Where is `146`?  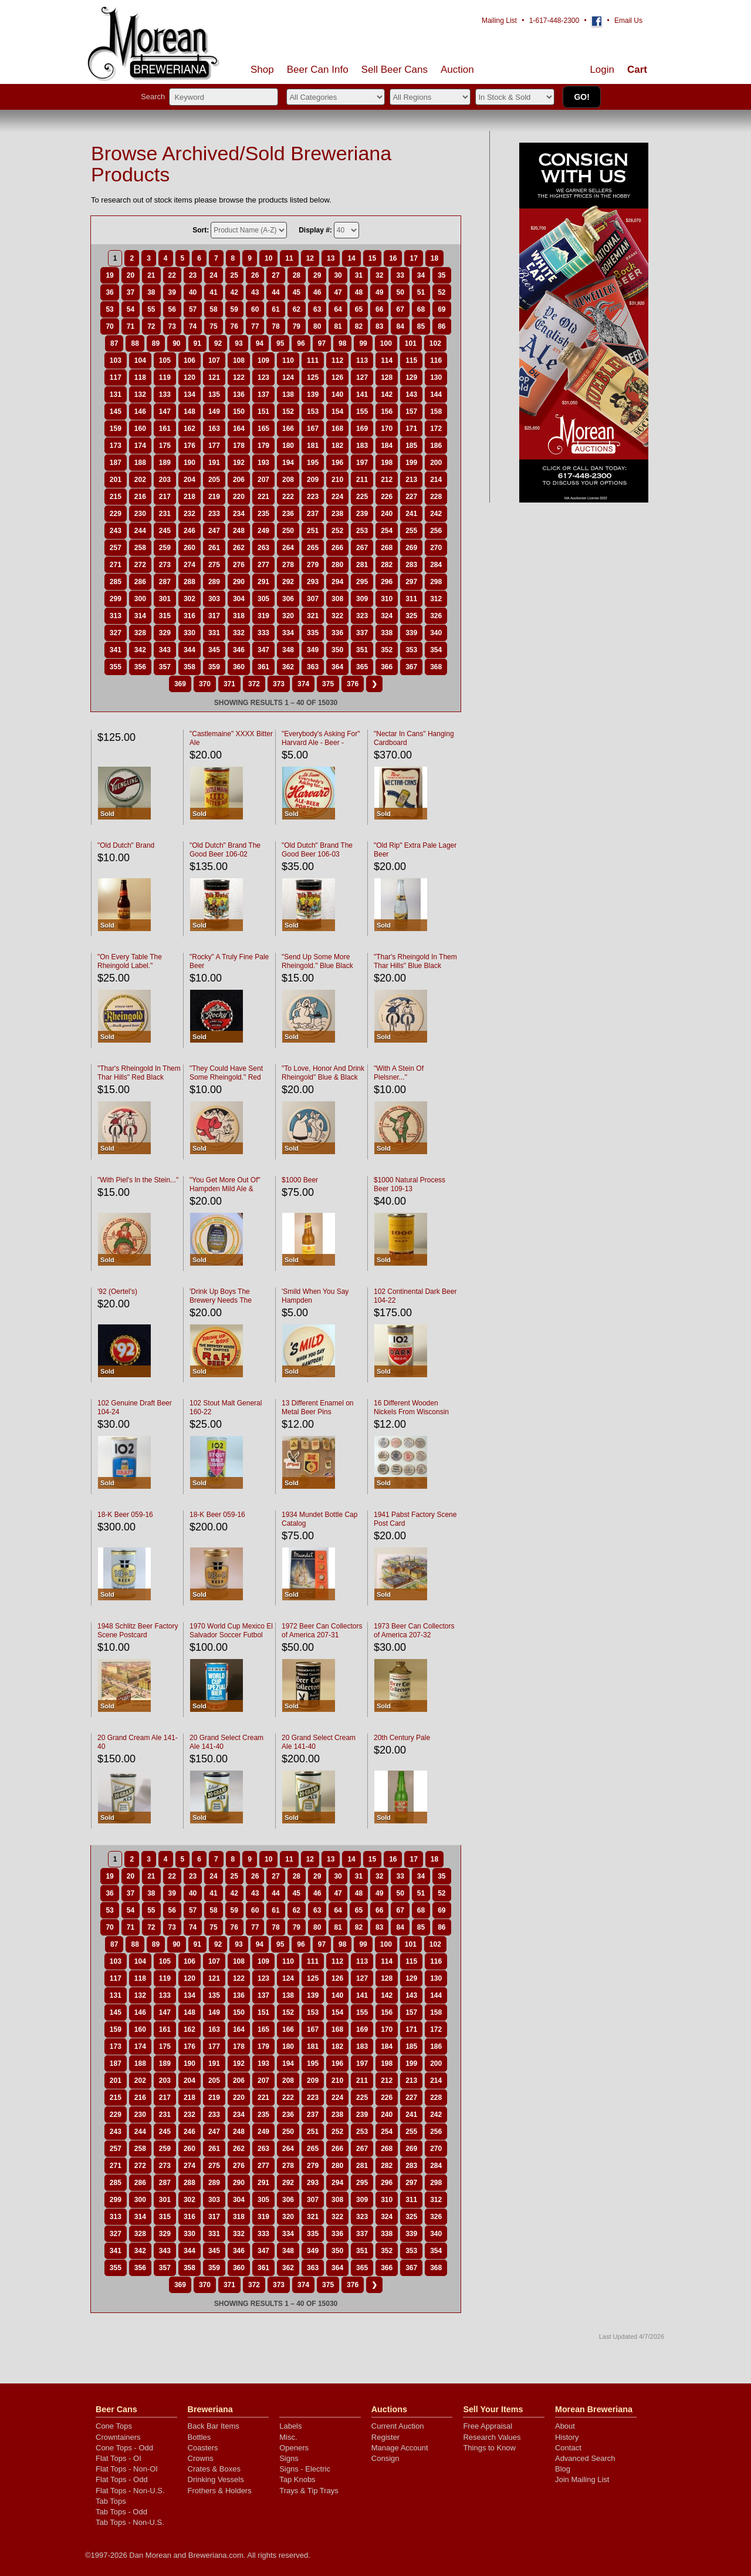
146 is located at coordinates (140, 411).